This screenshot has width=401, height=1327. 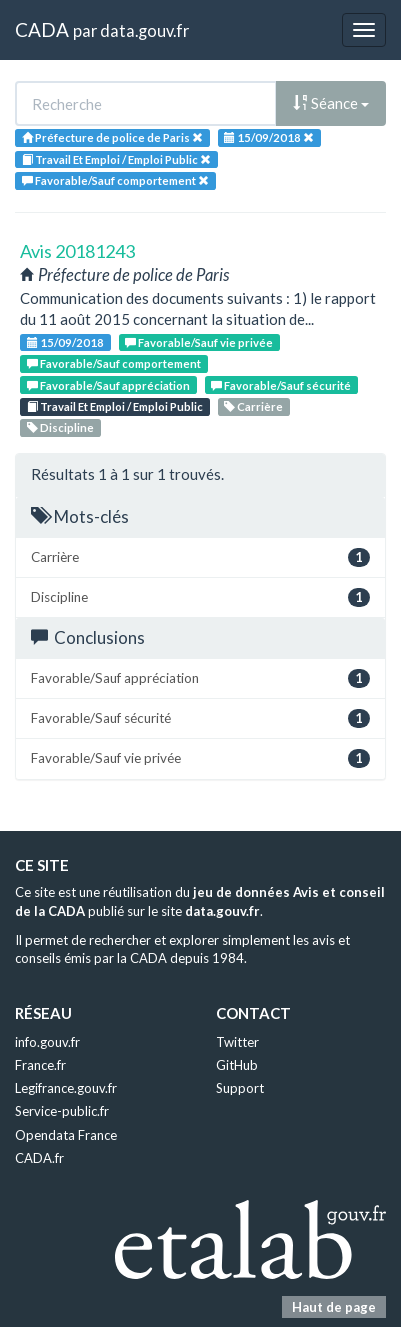 I want to click on info.gouv.fr, so click(x=47, y=1042).